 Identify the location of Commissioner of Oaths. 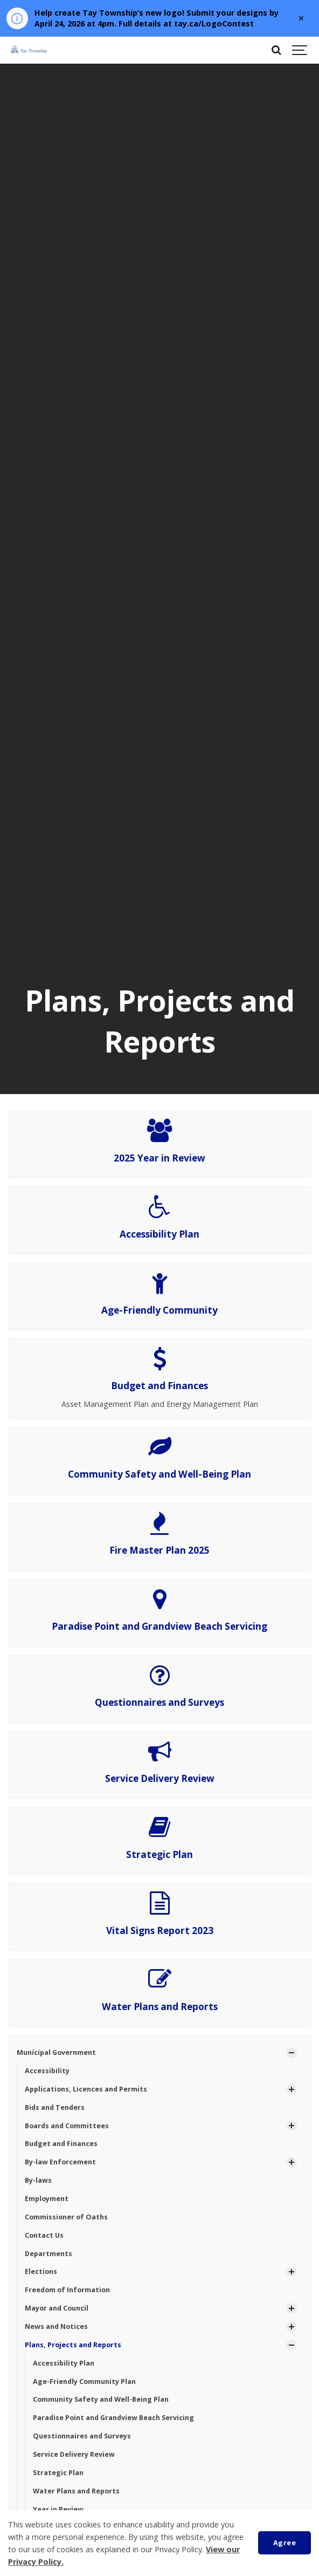
(66, 2217).